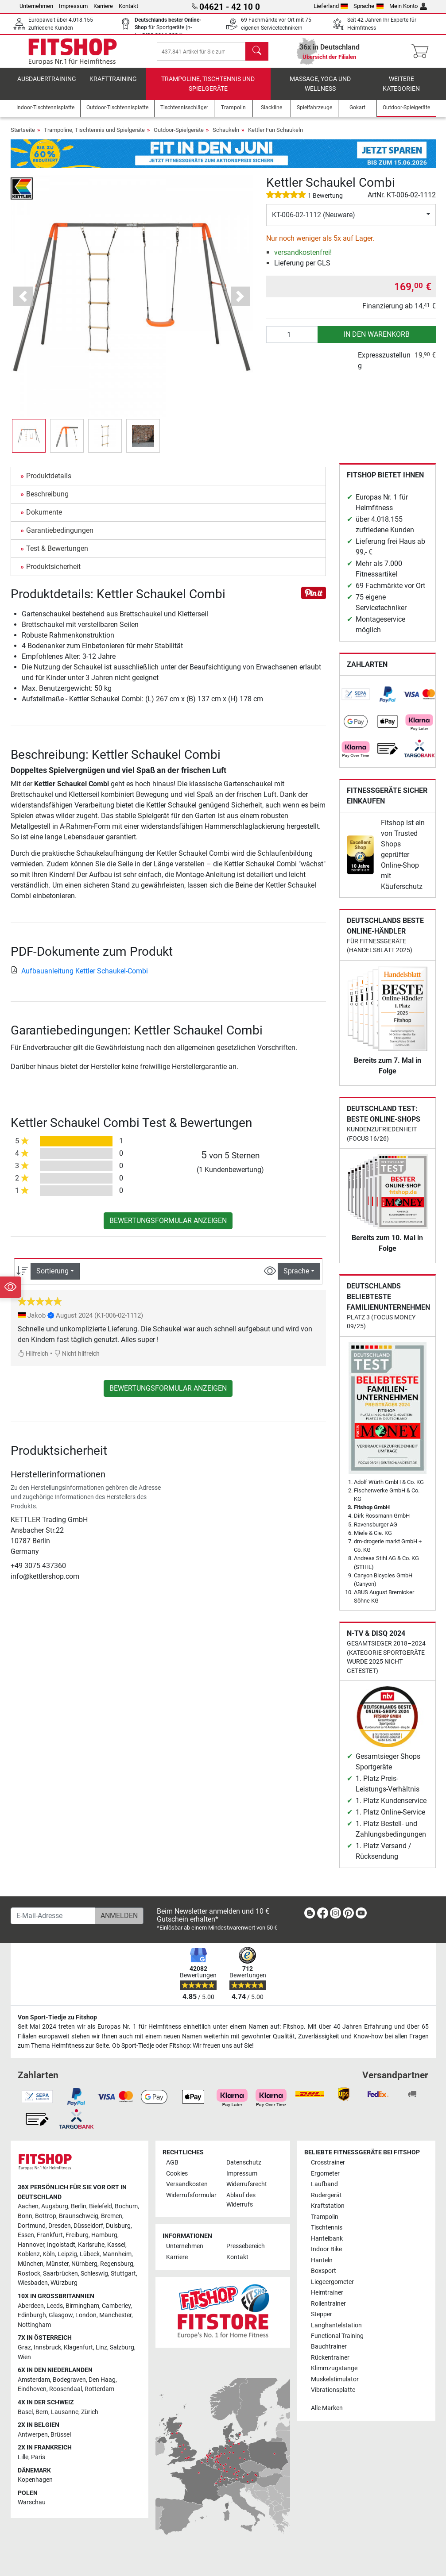 The width and height of the screenshot is (446, 2576). What do you see at coordinates (44, 515) in the screenshot?
I see `Dokumente` at bounding box center [44, 515].